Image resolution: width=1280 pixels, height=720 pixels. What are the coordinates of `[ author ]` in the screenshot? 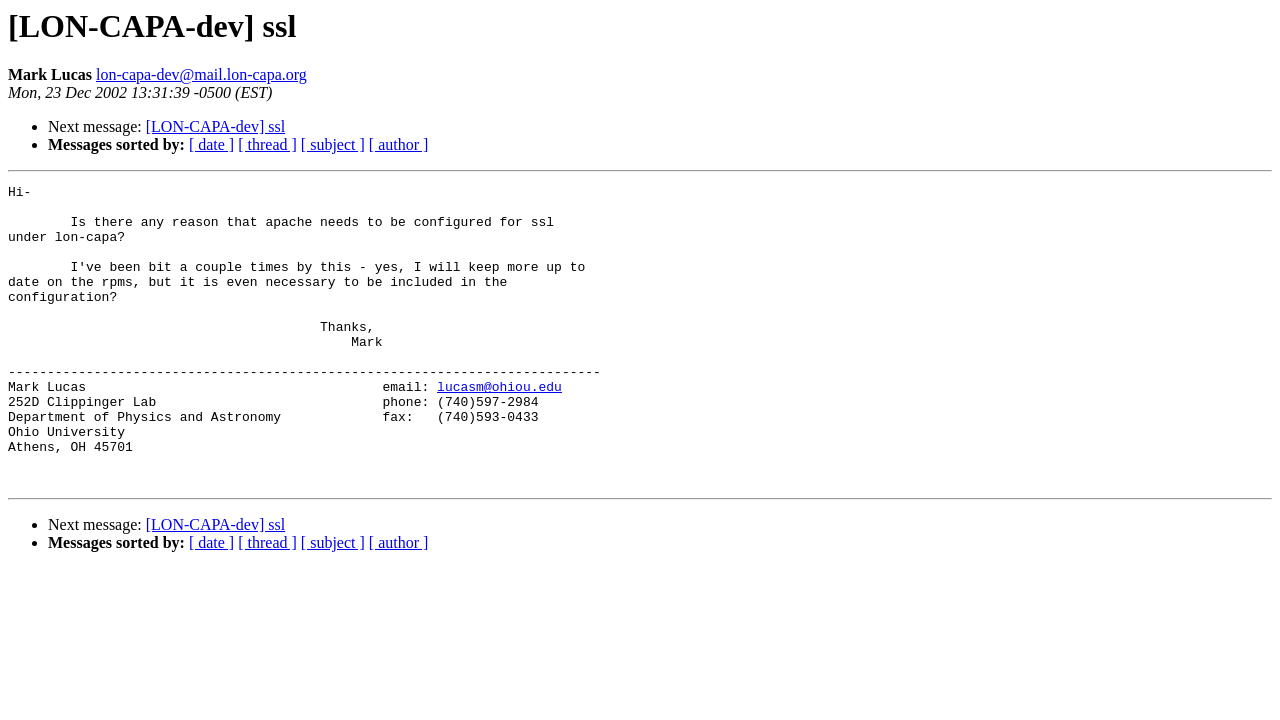 It's located at (399, 144).